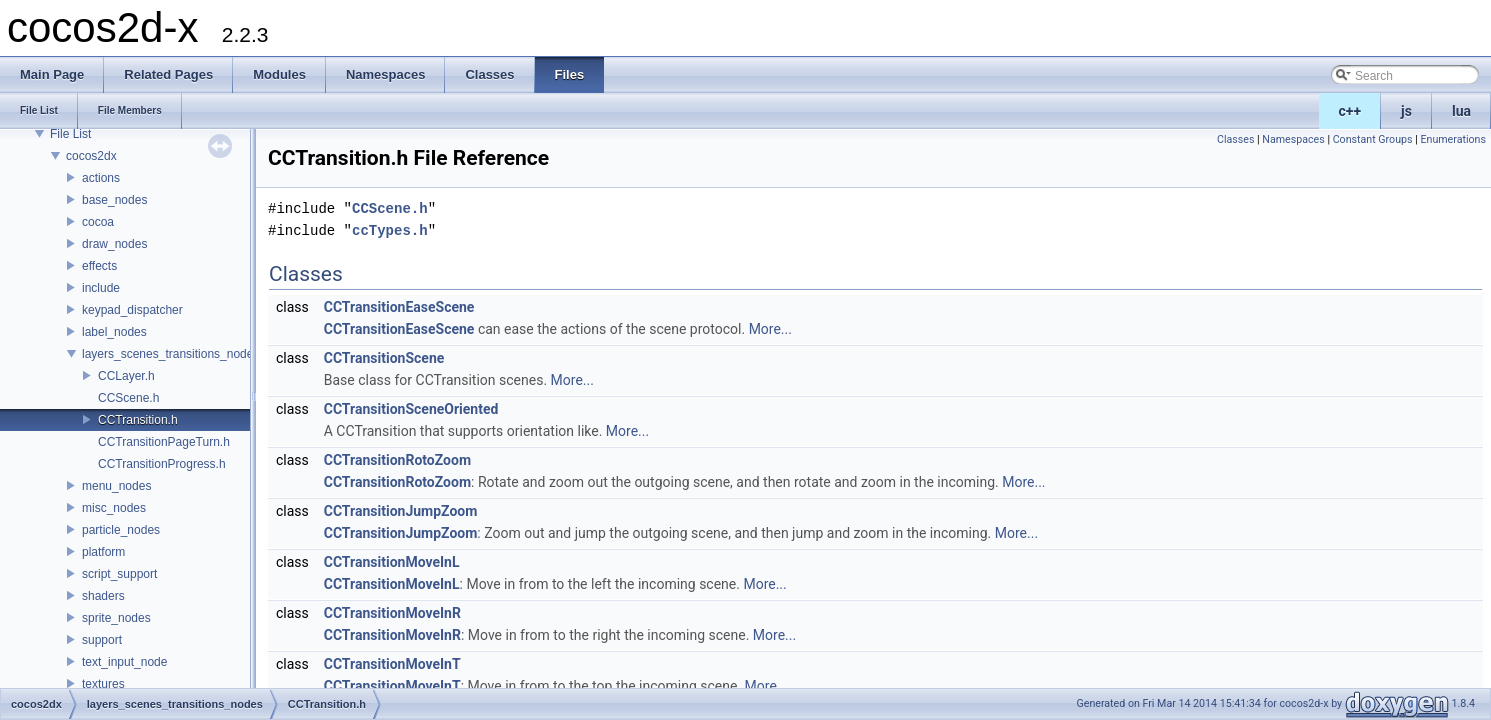 The width and height of the screenshot is (1491, 720). Describe the element at coordinates (1453, 139) in the screenshot. I see `Enumerations` at that location.